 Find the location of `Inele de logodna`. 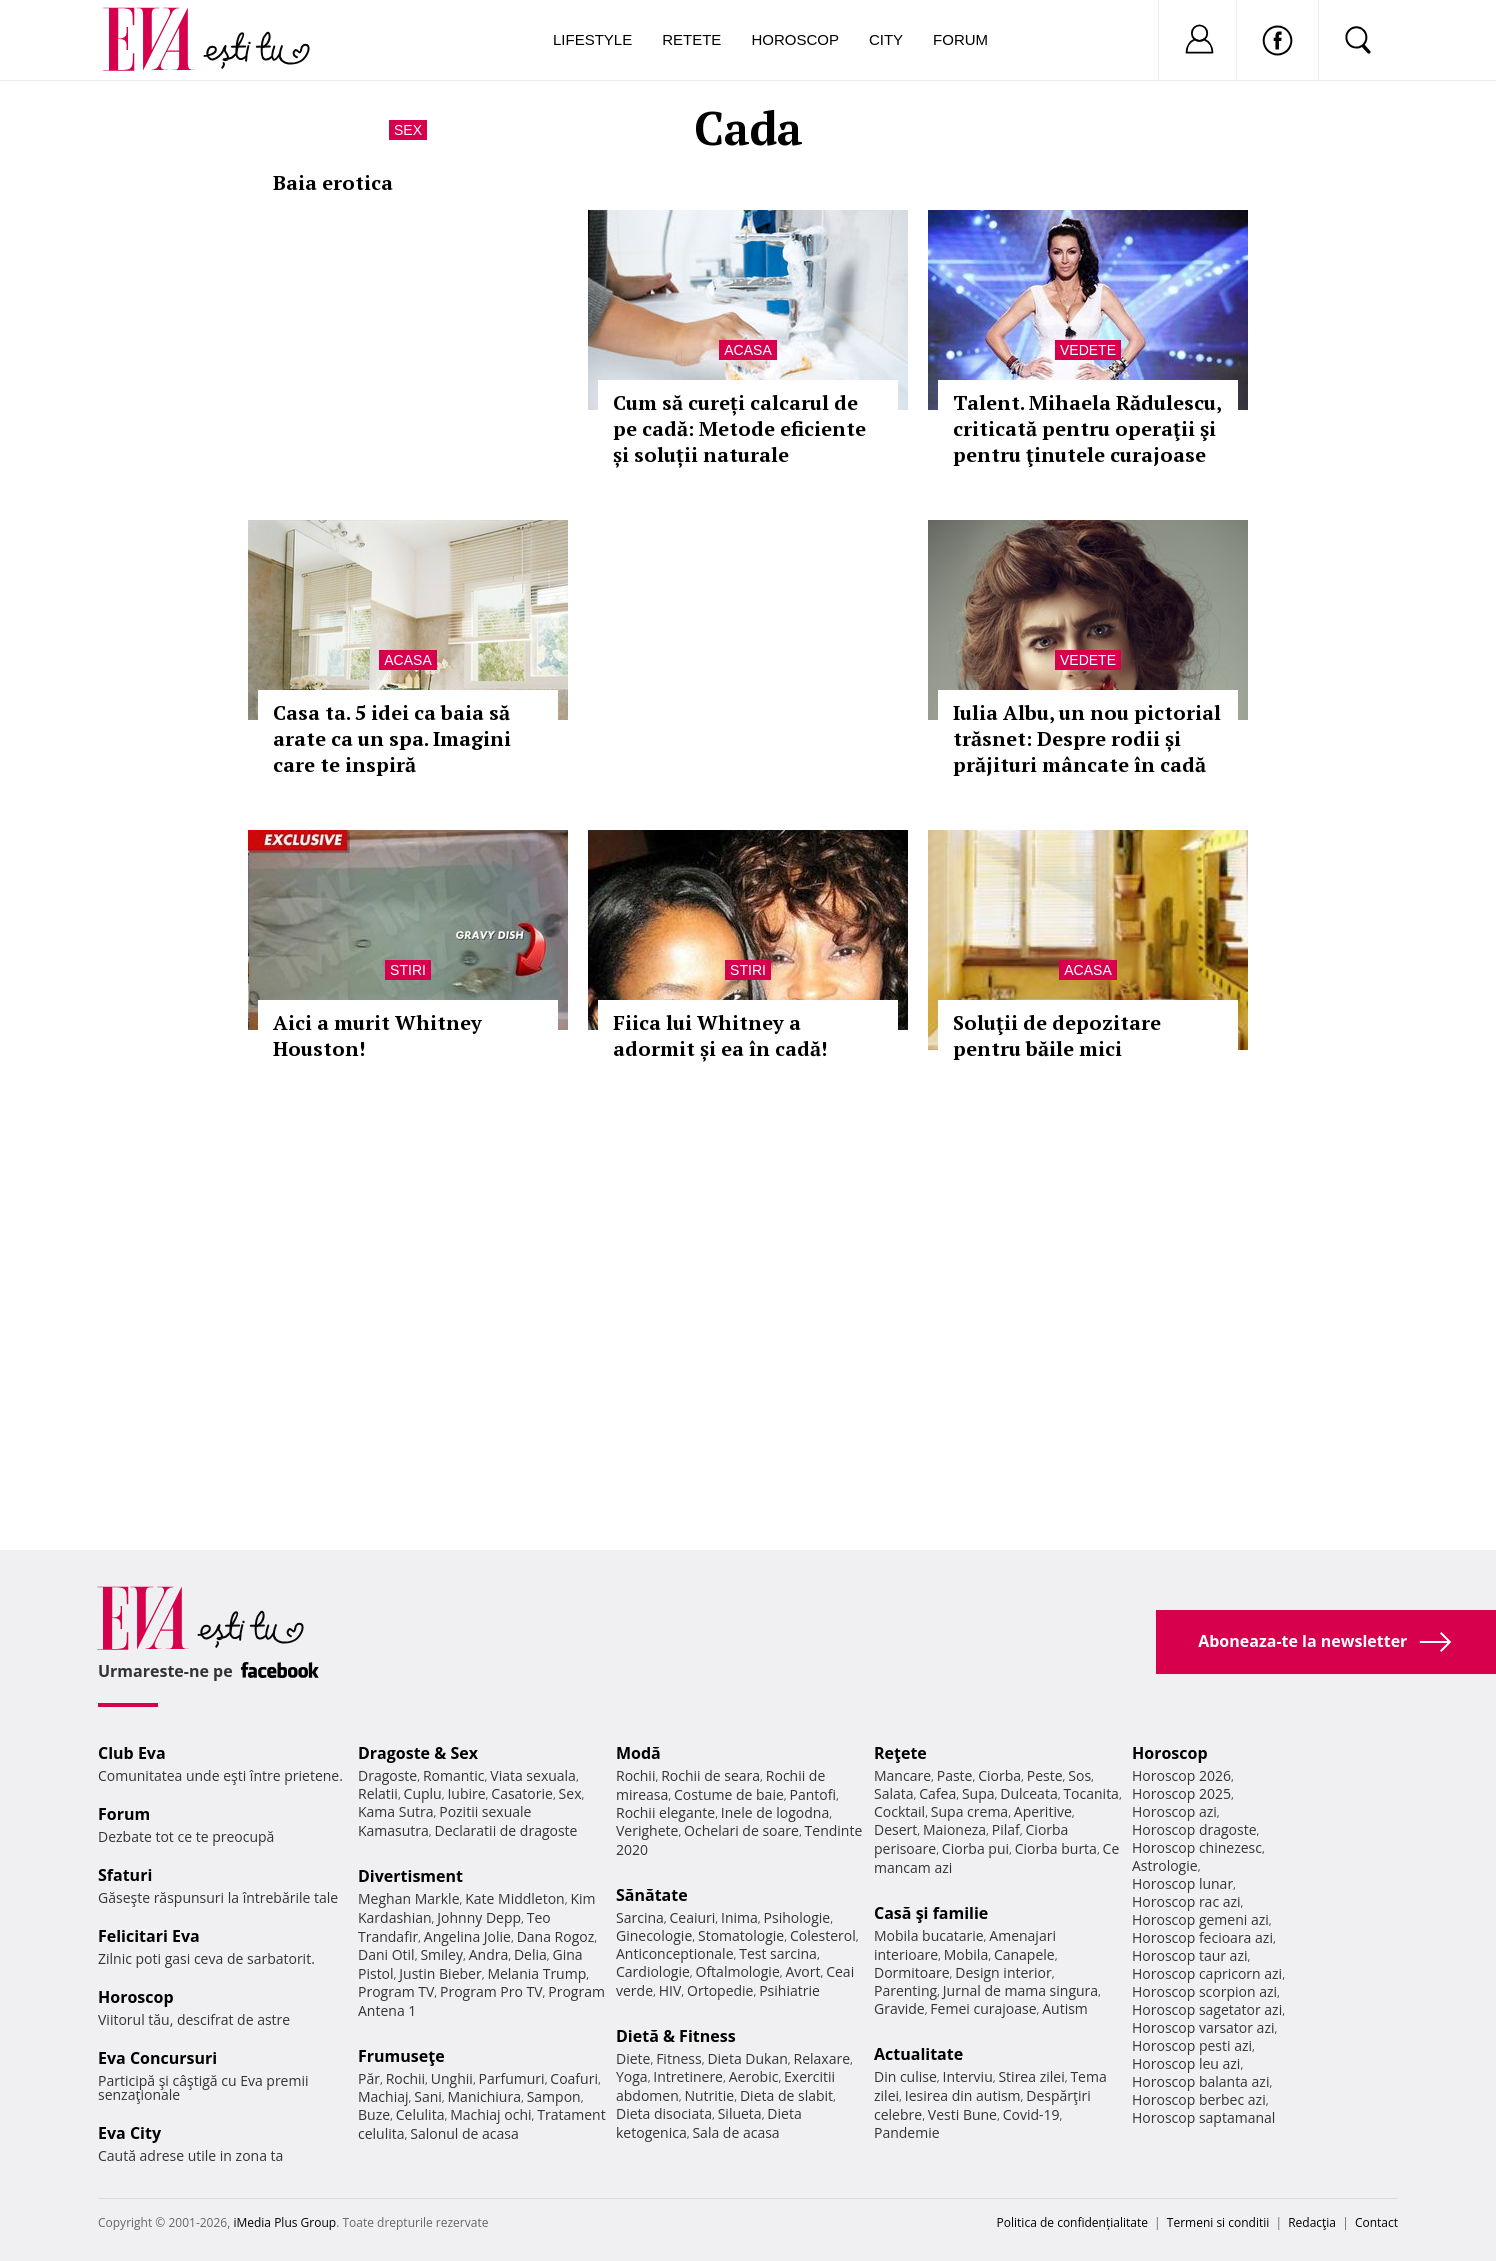

Inele de logodna is located at coordinates (775, 1812).